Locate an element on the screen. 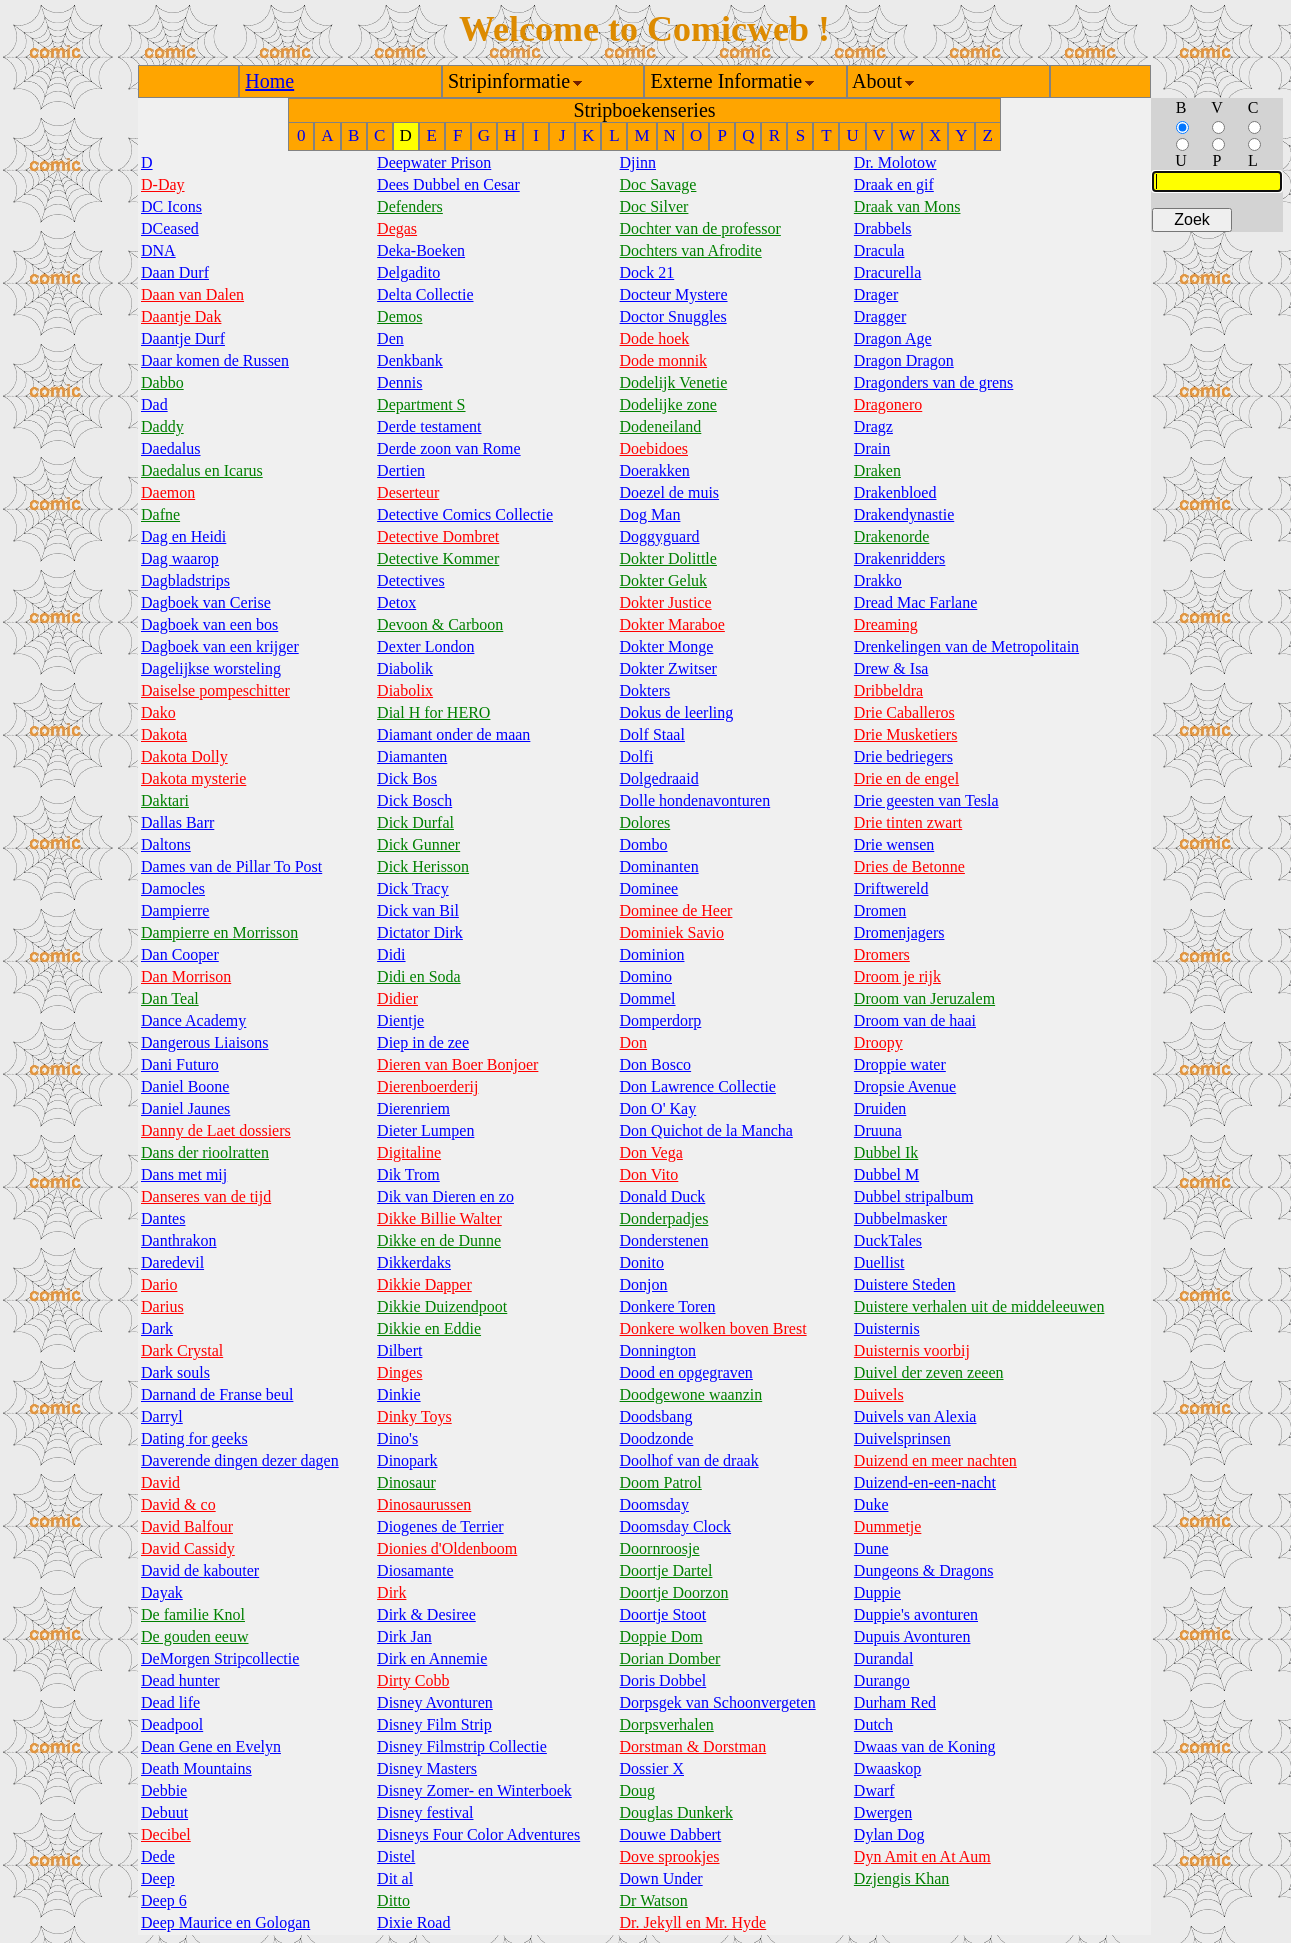 This screenshot has width=1291, height=1943. Dzjengis Khan is located at coordinates (902, 1878).